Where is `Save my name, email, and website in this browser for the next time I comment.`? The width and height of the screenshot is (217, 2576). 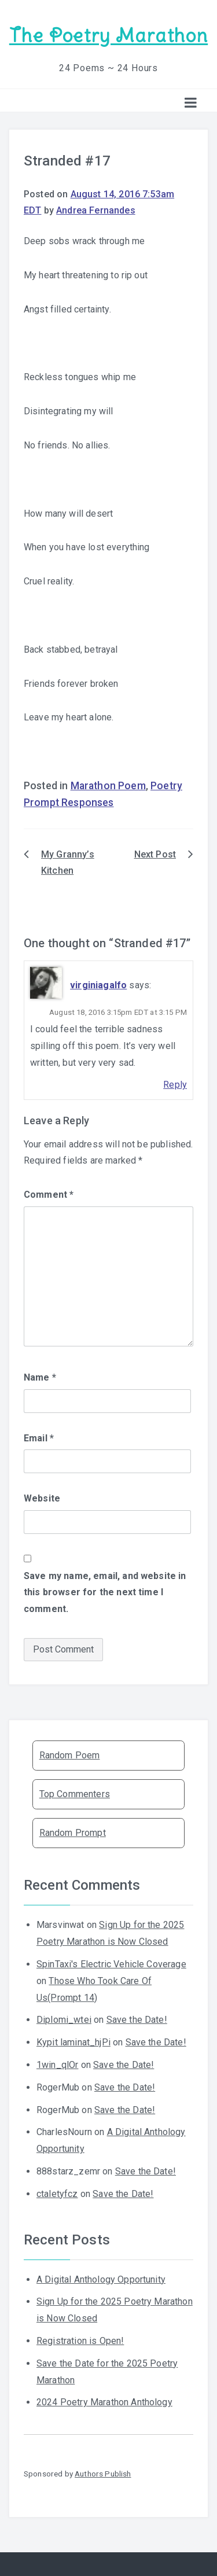
Save my name, email, and website in this browser for the next time I comment. is located at coordinates (105, 1592).